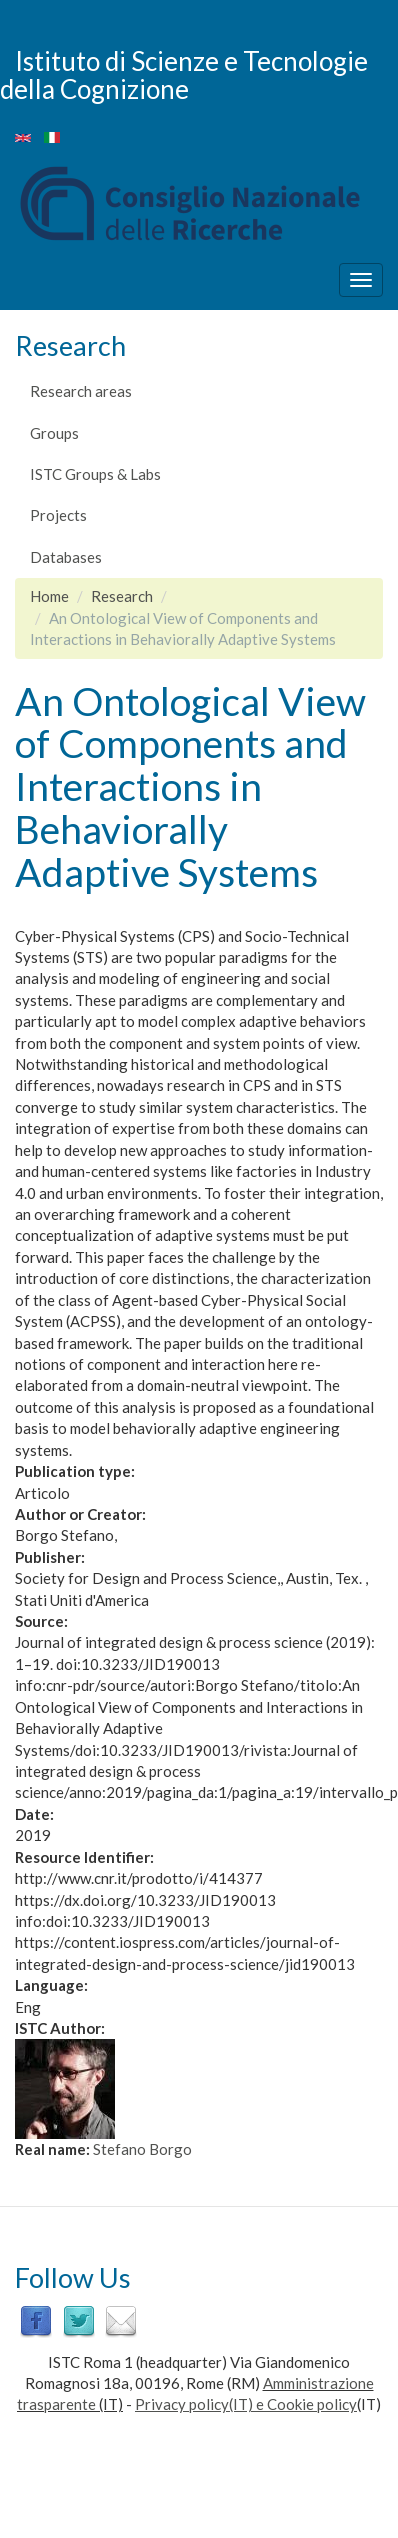 The width and height of the screenshot is (398, 2538). I want to click on Research areas, so click(81, 391).